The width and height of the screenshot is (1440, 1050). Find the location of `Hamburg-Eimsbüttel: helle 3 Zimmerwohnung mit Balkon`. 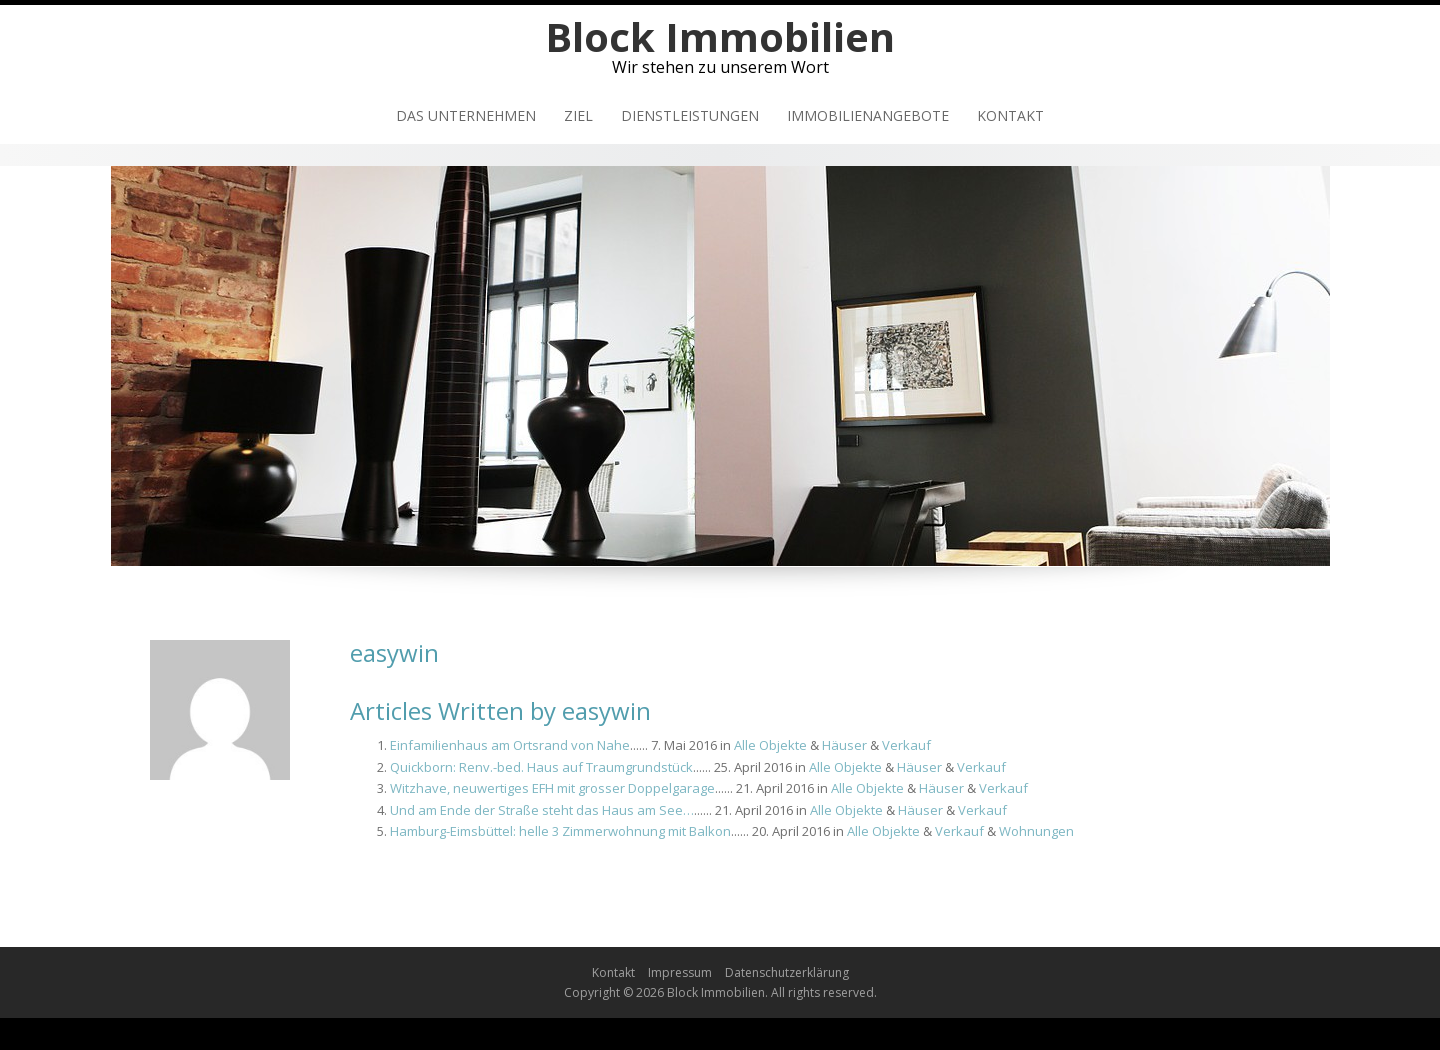

Hamburg-Eimsbüttel: helle 3 Zimmerwohnung mit Balkon is located at coordinates (560, 831).